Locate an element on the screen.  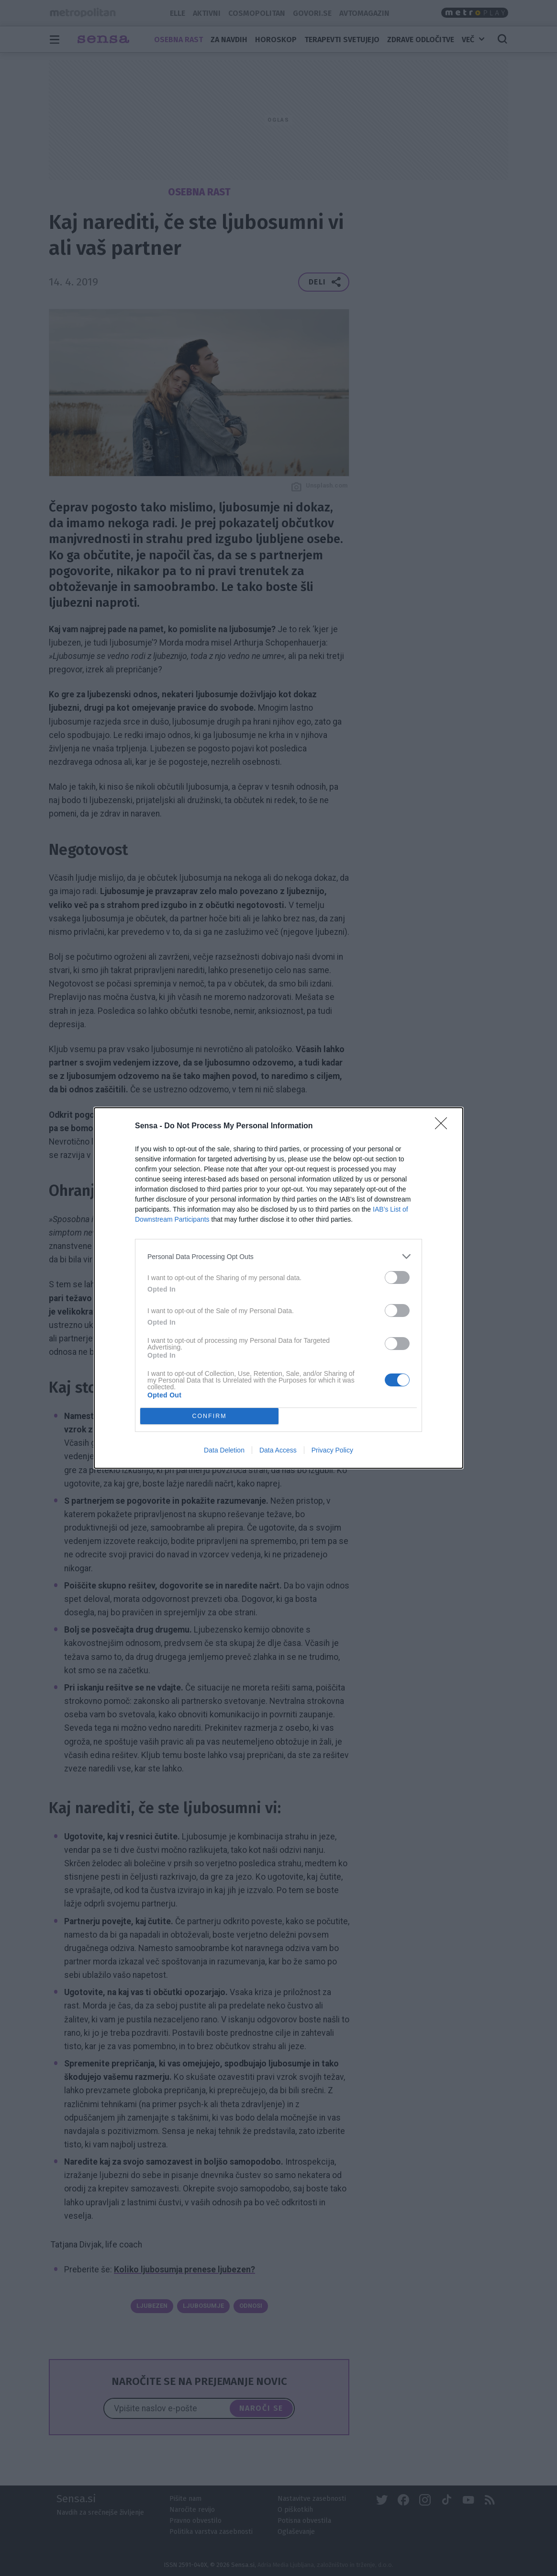
[Close] is located at coordinates (444, 1126).